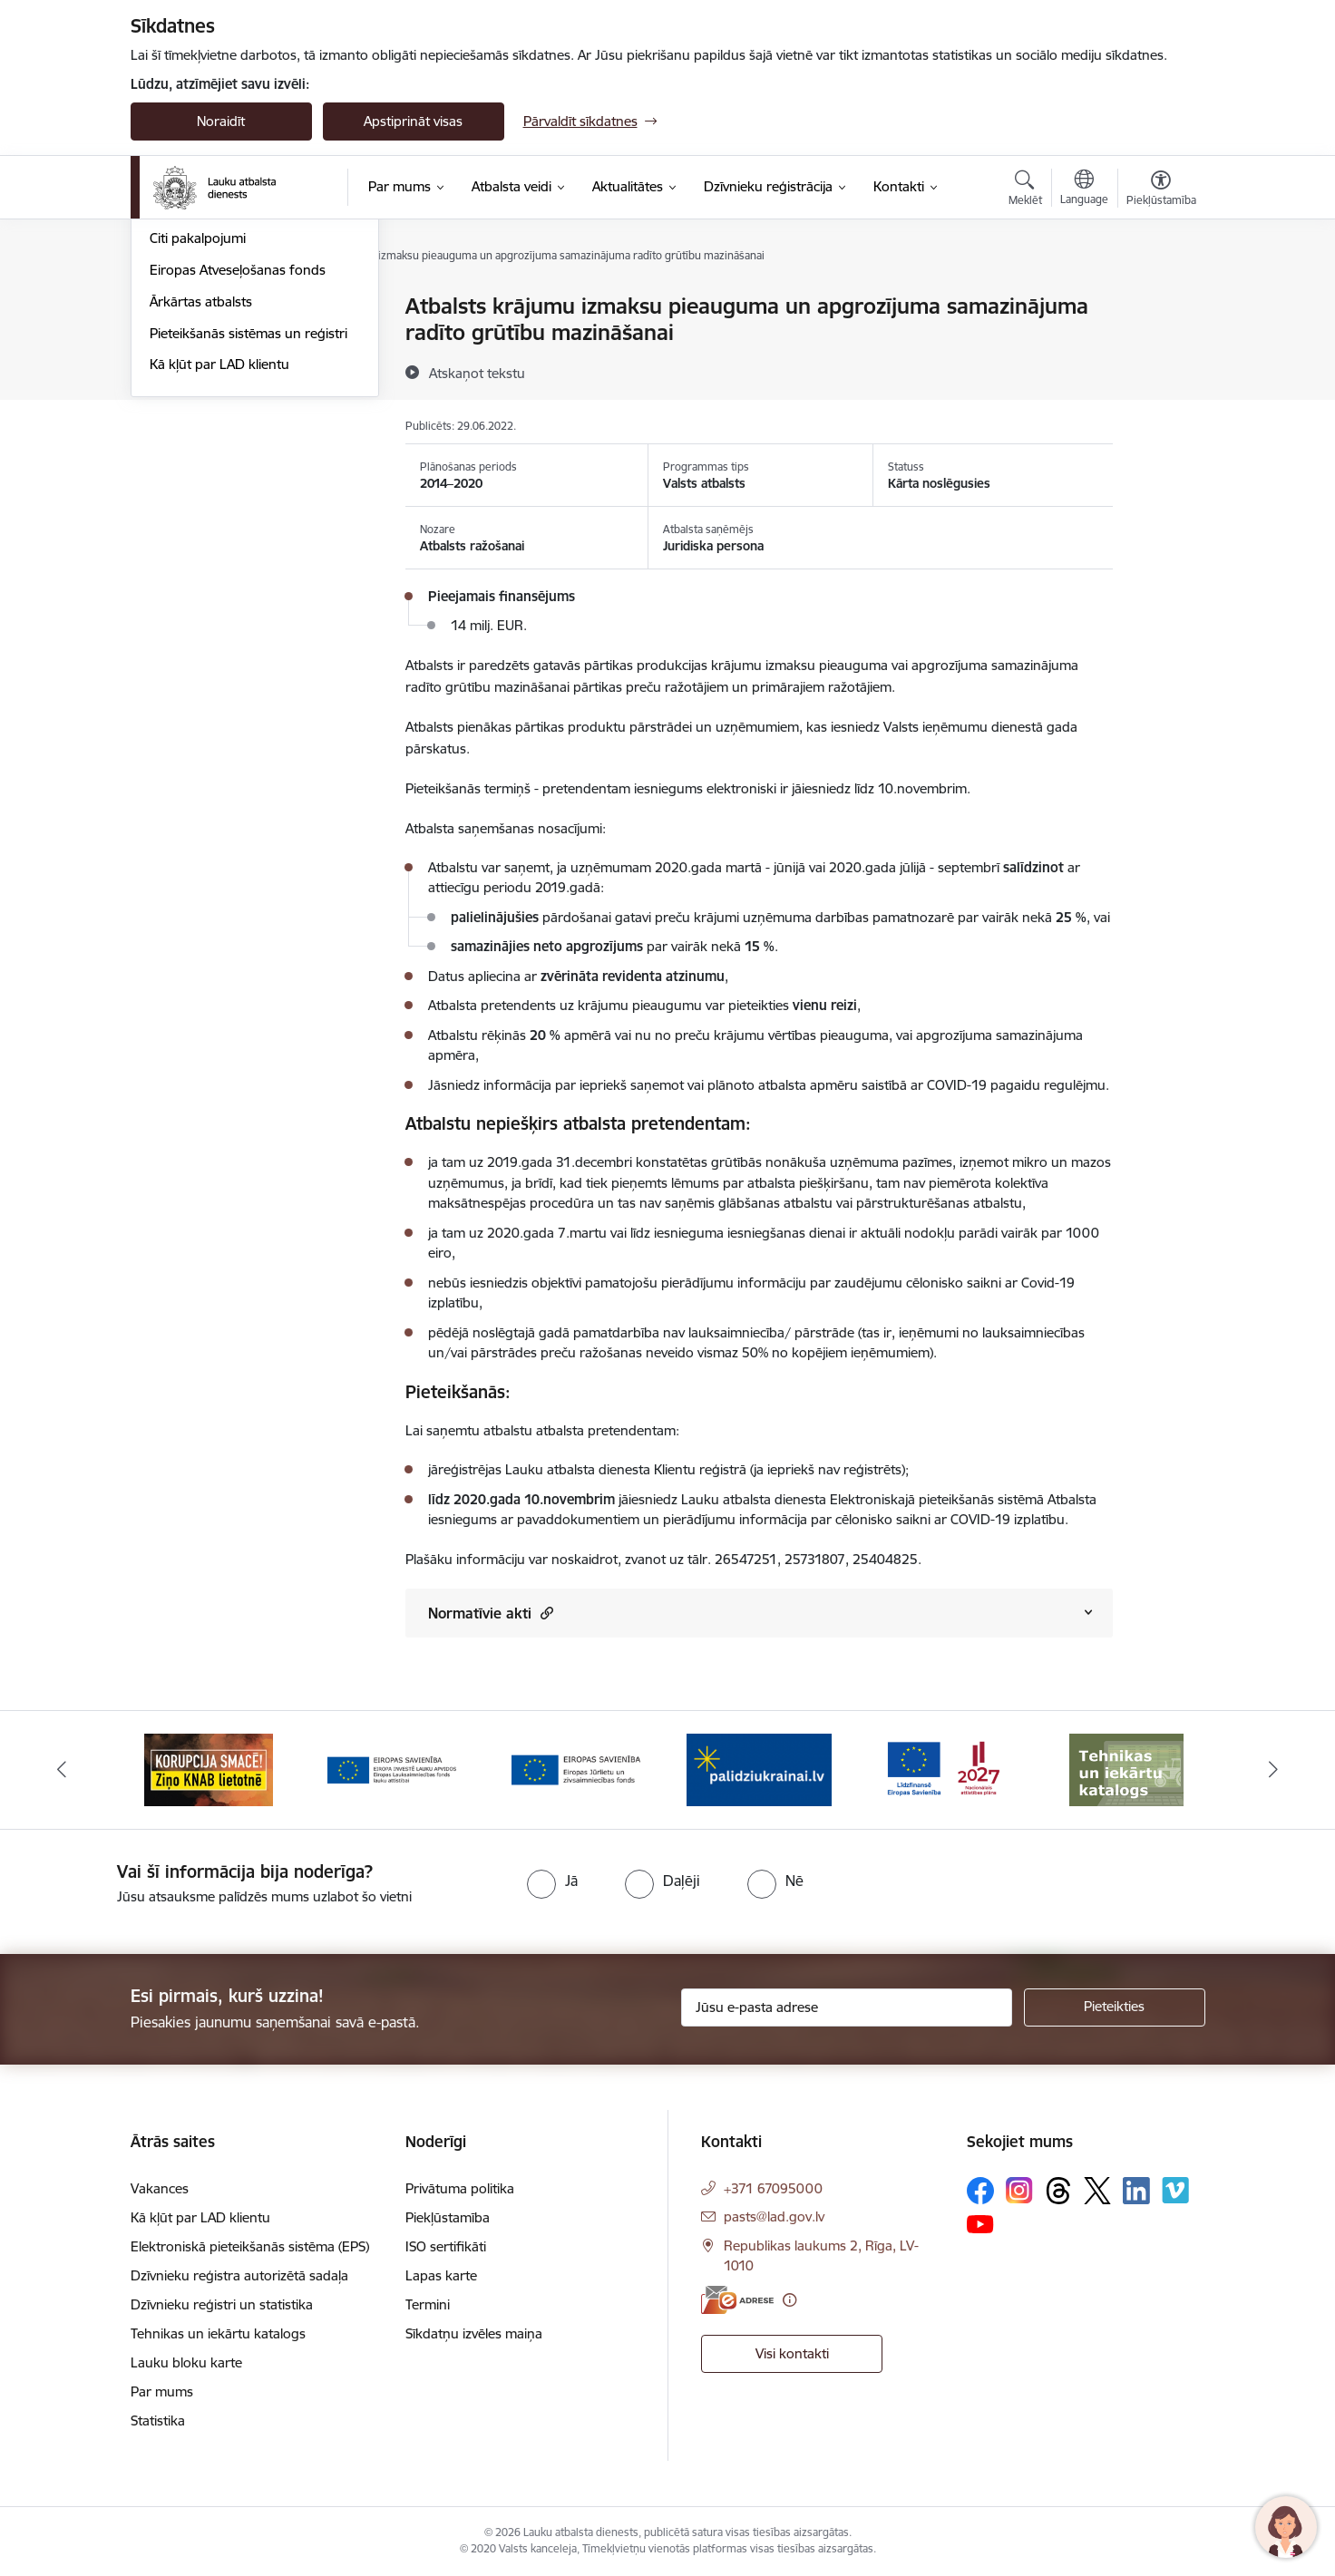 This screenshot has width=1335, height=2576. I want to click on Lauku bloku karte, so click(186, 2362).